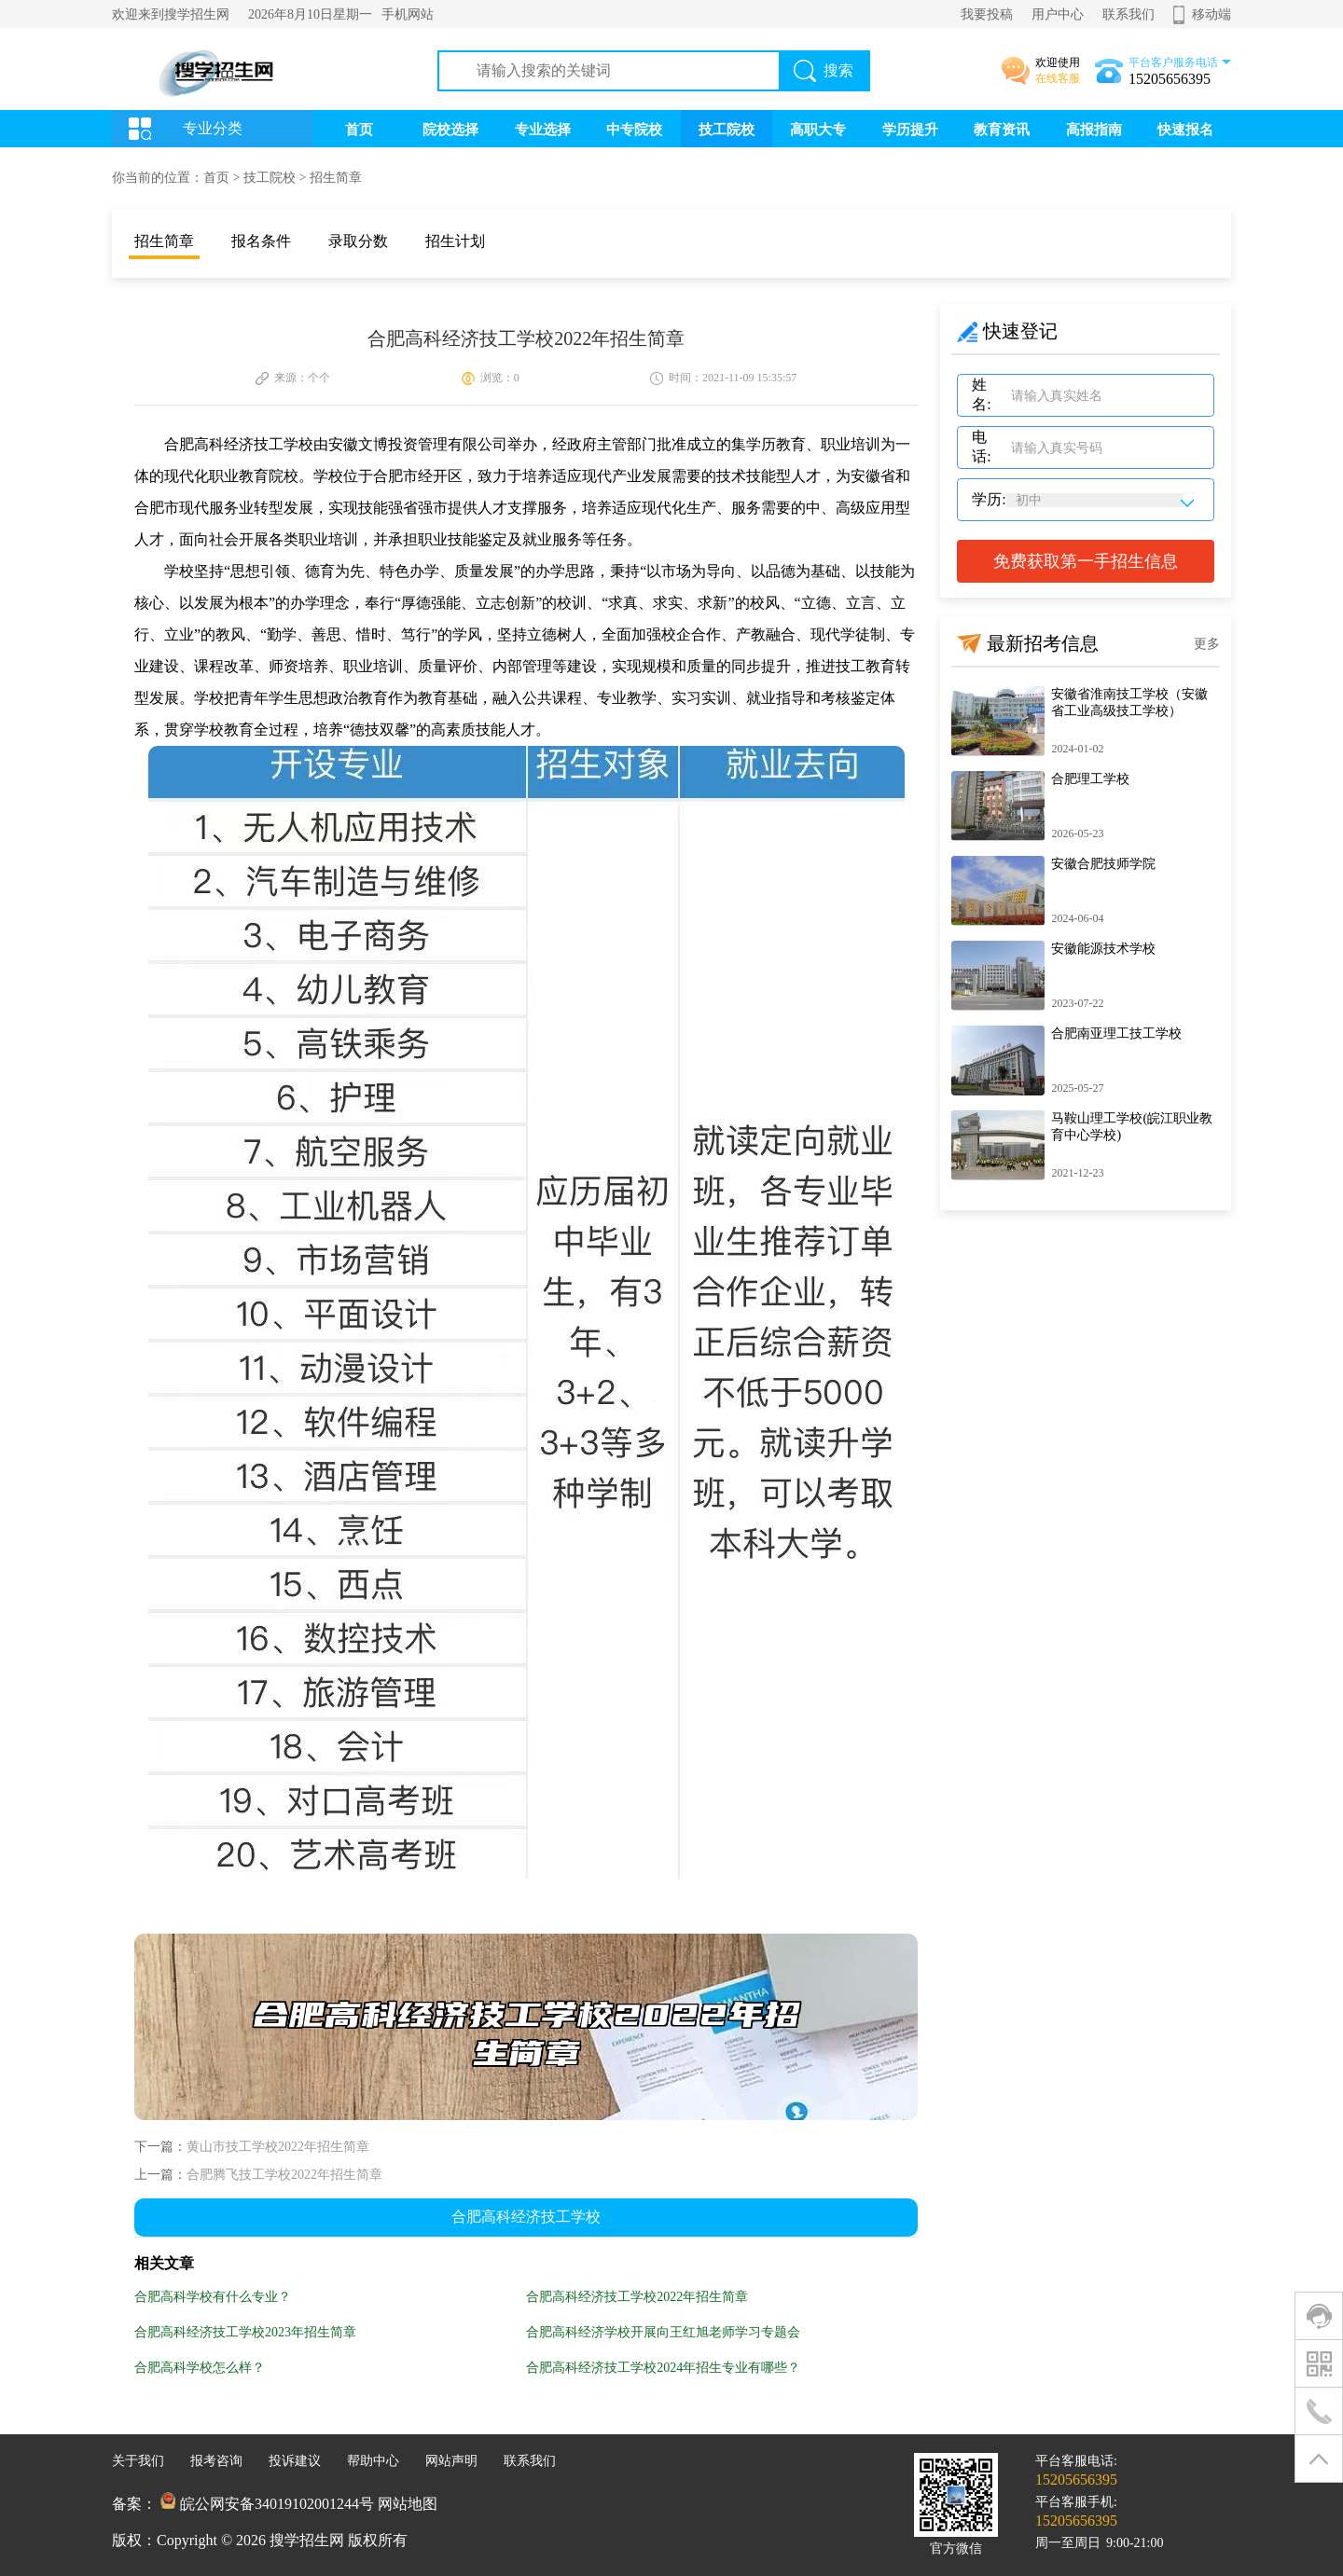 The height and width of the screenshot is (2576, 1343). Describe the element at coordinates (216, 2461) in the screenshot. I see `报考咨询` at that location.